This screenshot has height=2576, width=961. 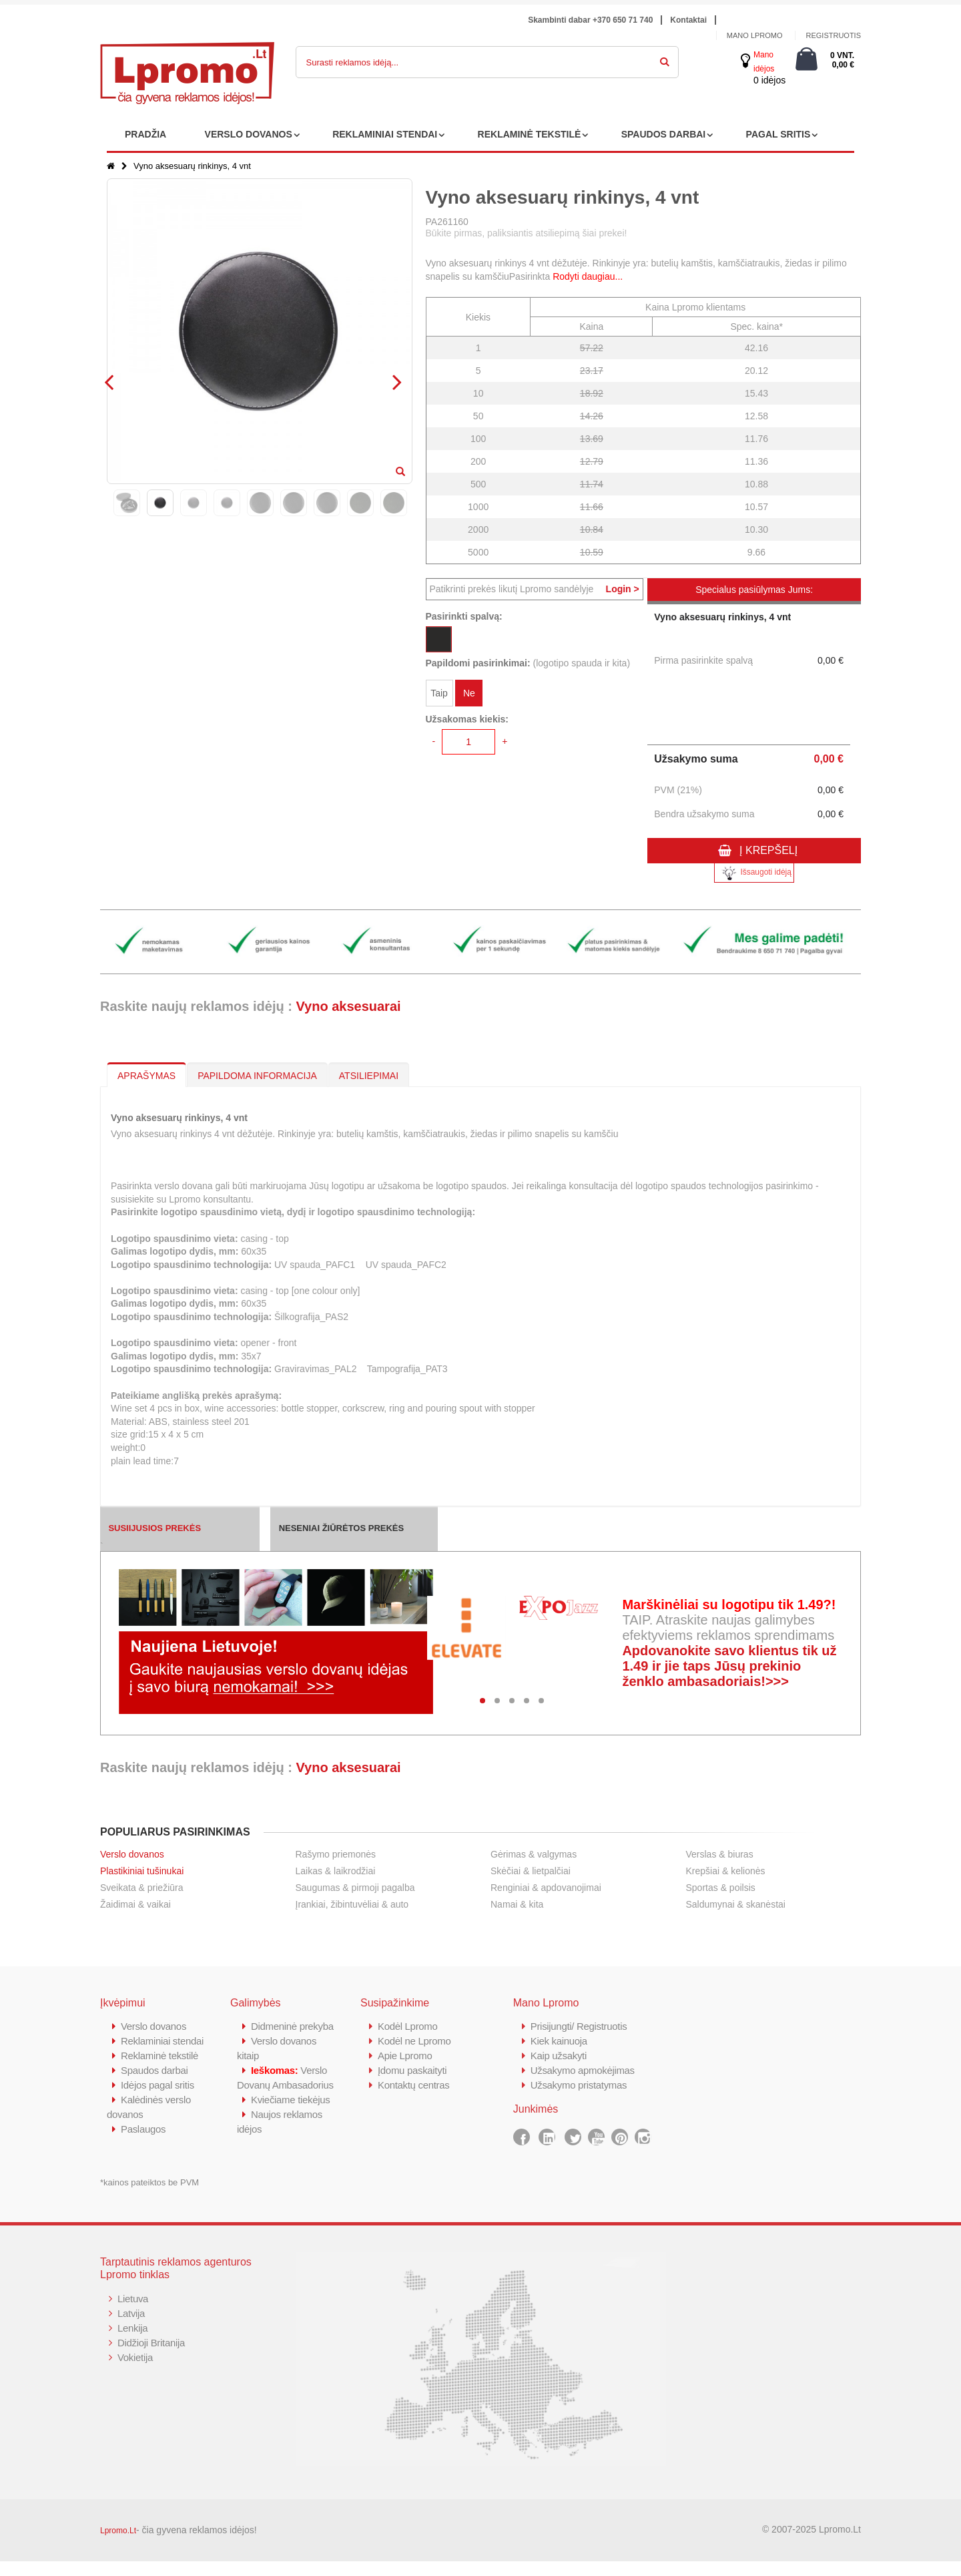 What do you see at coordinates (583, 2070) in the screenshot?
I see `Užsakymo apmokėjimas` at bounding box center [583, 2070].